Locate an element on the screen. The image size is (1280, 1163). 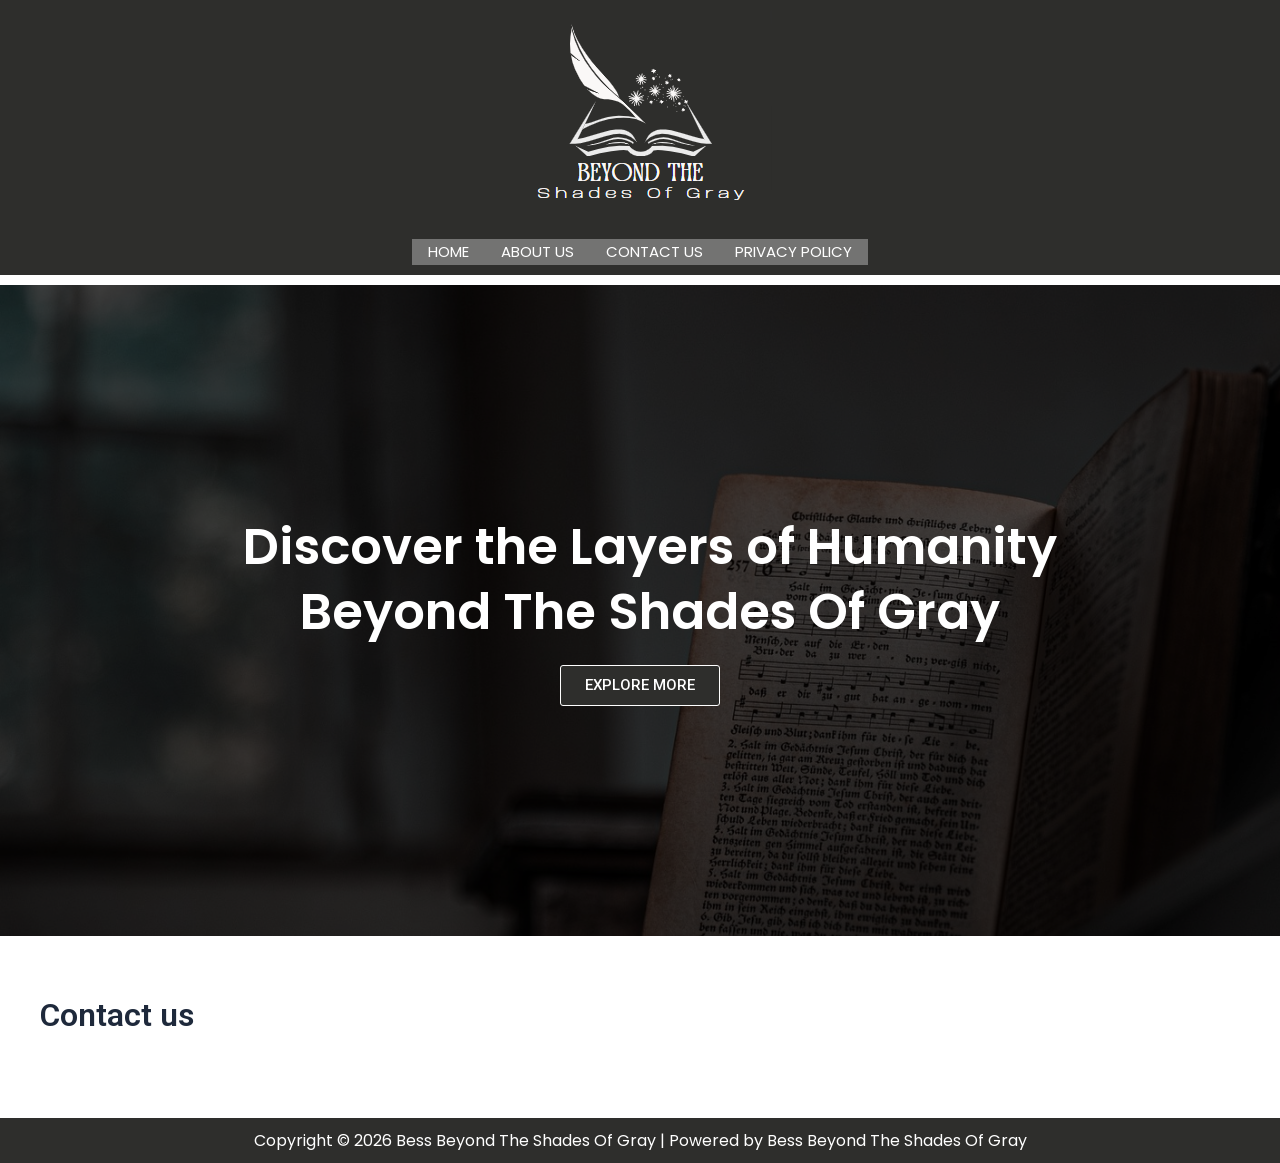
About us is located at coordinates (537, 250).